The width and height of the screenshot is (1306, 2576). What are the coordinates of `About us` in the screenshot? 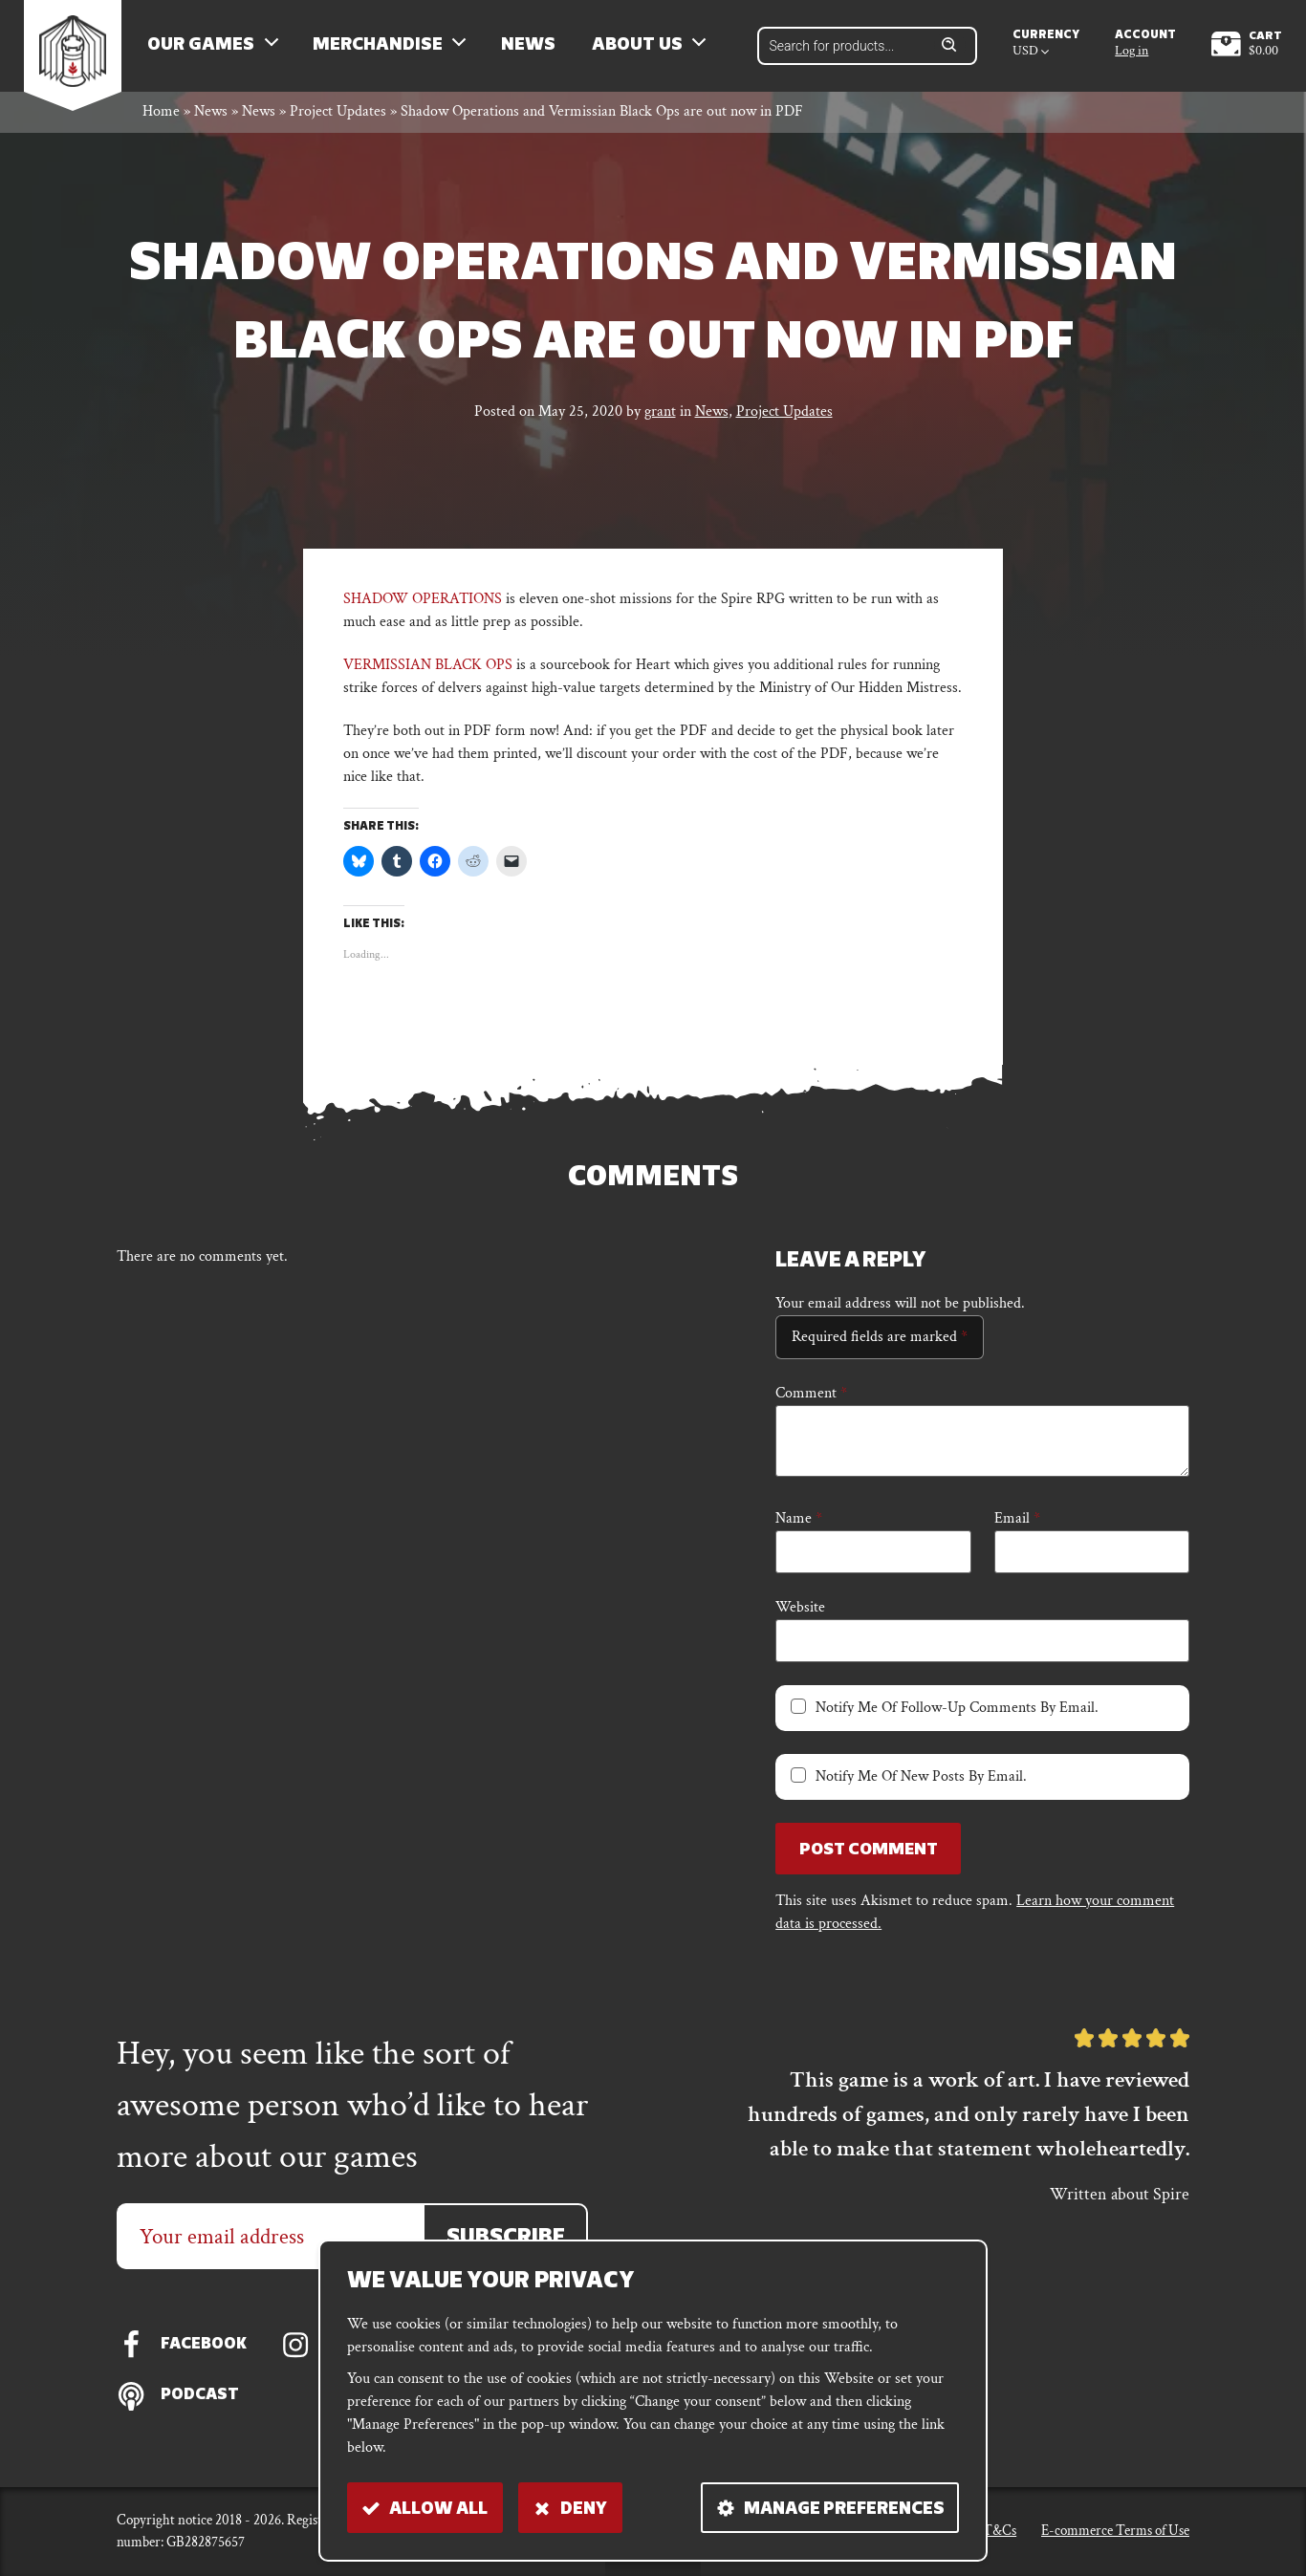 It's located at (643, 48).